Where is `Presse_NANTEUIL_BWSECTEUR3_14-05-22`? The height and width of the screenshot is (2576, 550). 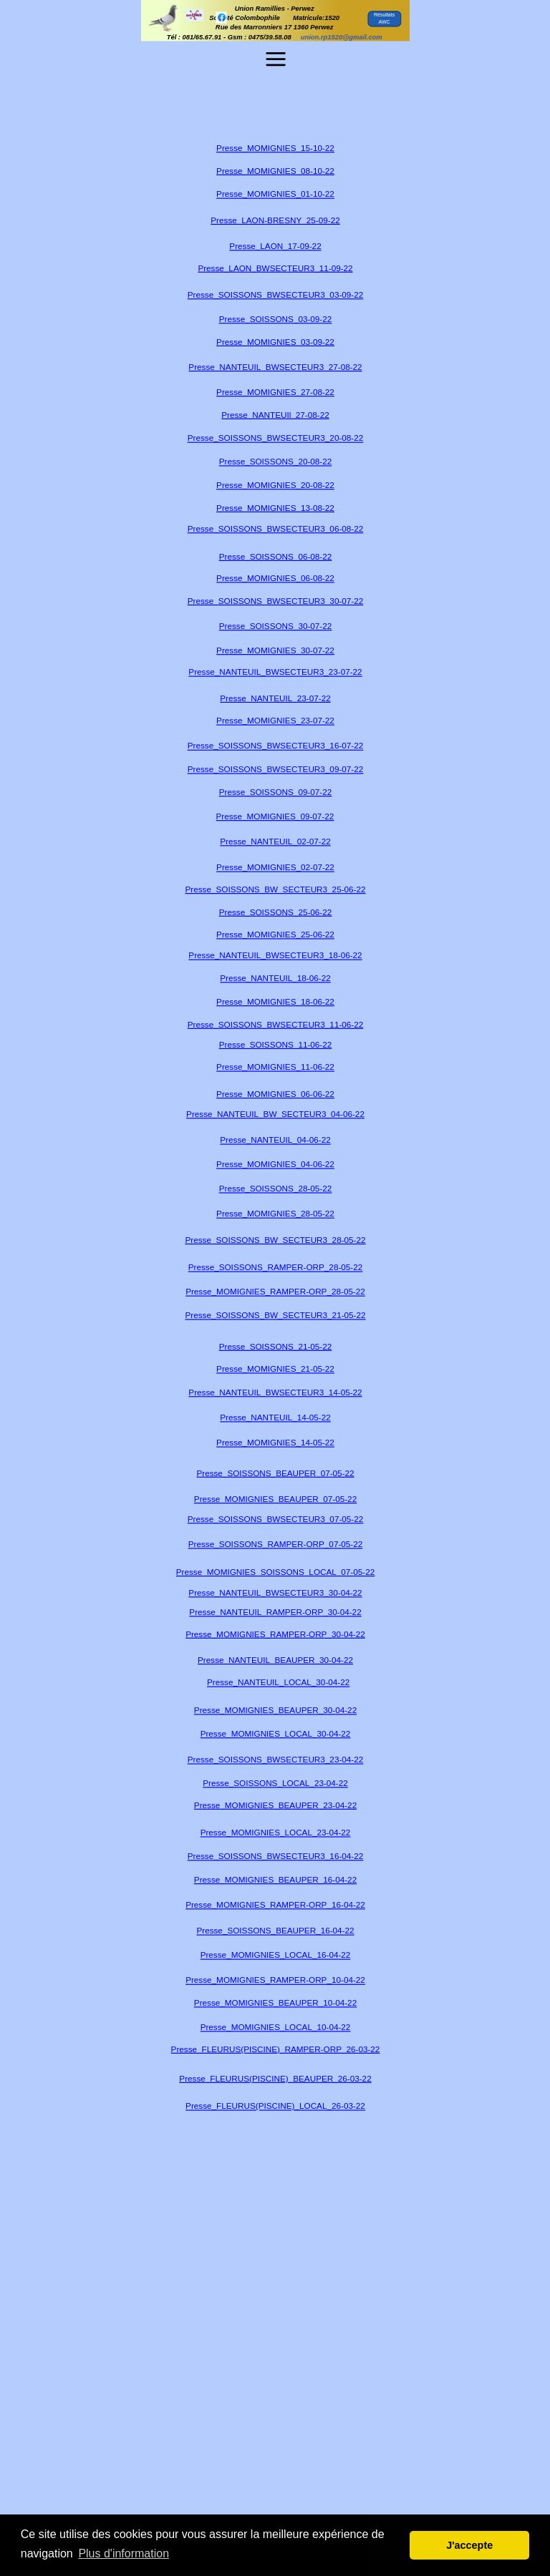
Presse_NANTEUIL_BWSECTEUR3_14-05-22 is located at coordinates (275, 1392).